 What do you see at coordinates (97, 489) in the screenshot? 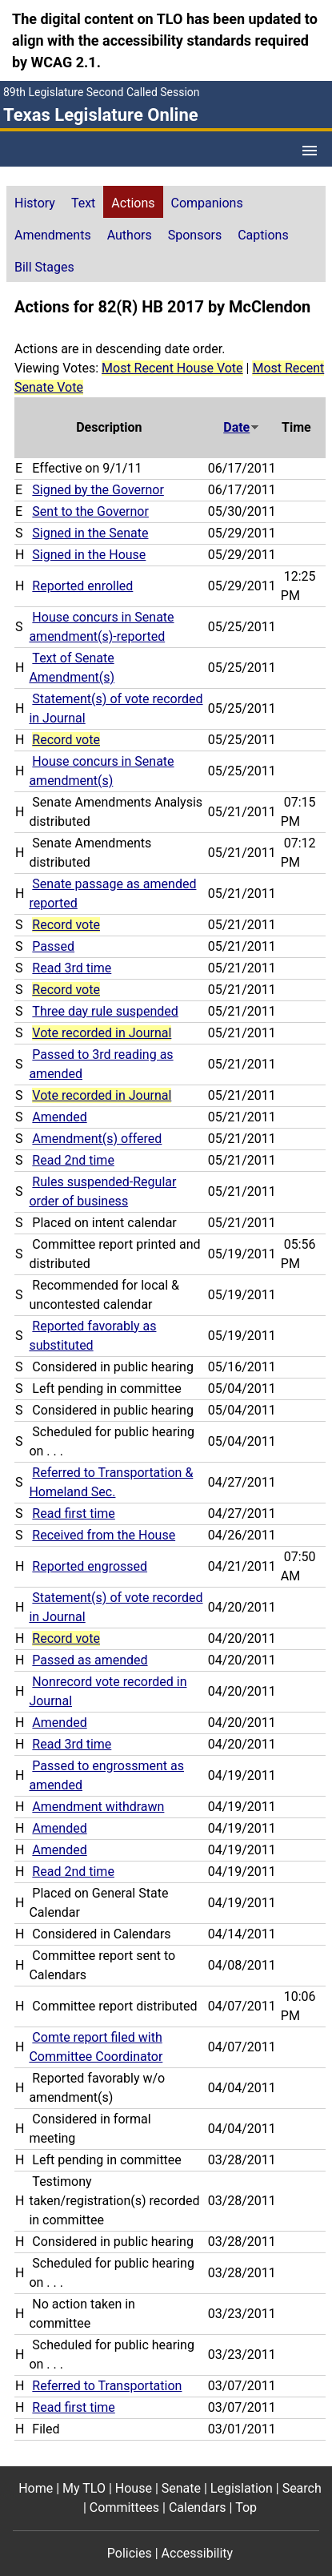
I see `Signed by the Governor [Signed by the Governor action journal reference (PDF)]` at bounding box center [97, 489].